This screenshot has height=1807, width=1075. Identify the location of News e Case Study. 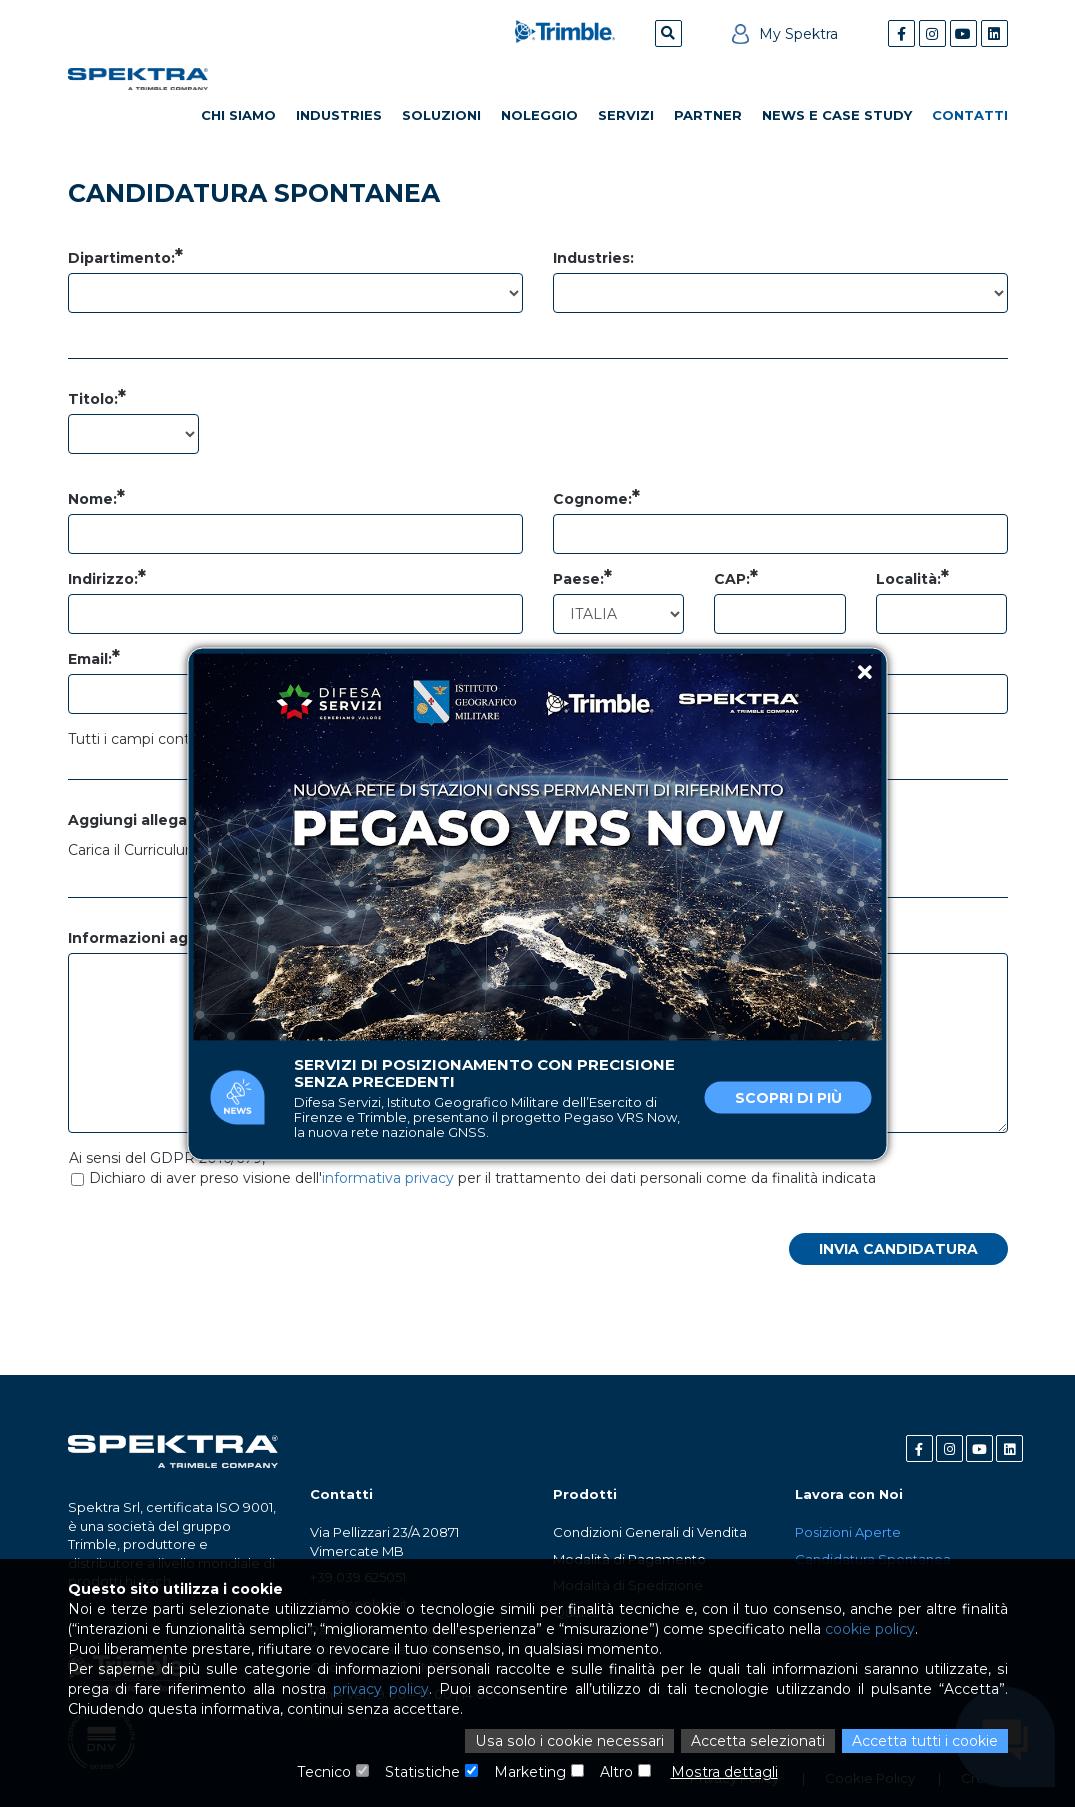
(837, 115).